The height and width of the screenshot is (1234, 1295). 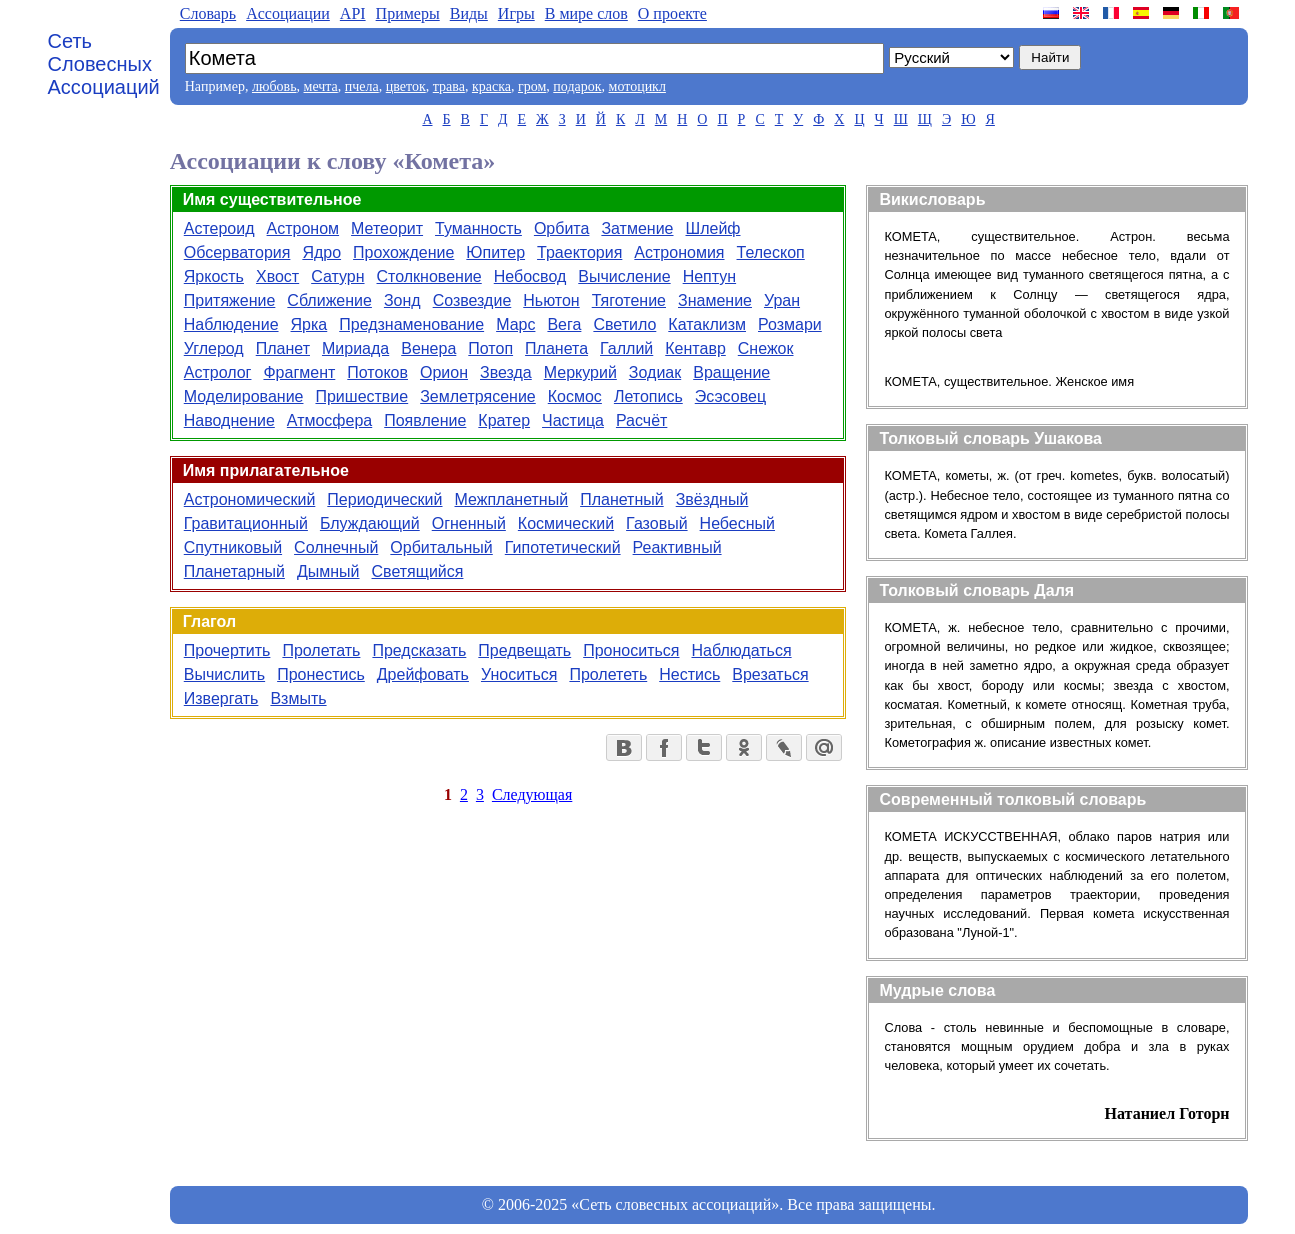 I want to click on Атмосфера, so click(x=329, y=420).